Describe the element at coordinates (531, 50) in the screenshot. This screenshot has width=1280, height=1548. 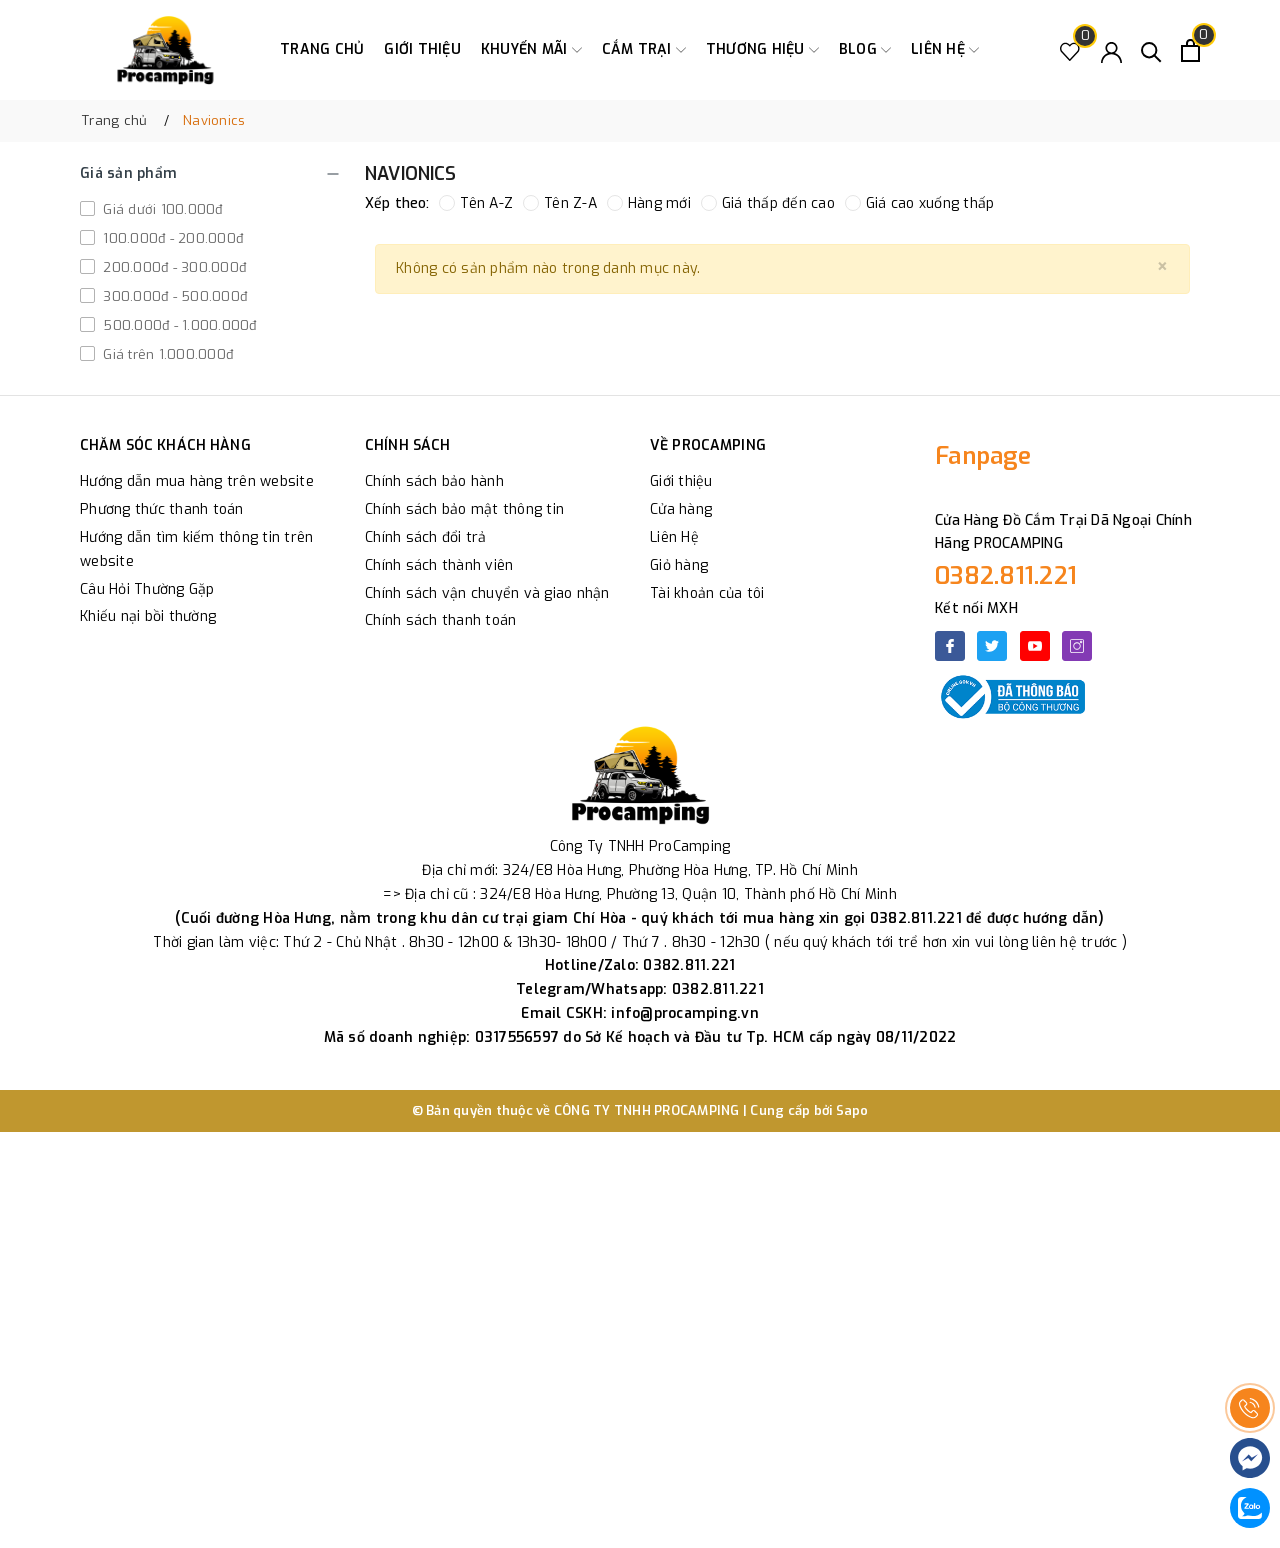
I see `Khuyến Mãi` at that location.